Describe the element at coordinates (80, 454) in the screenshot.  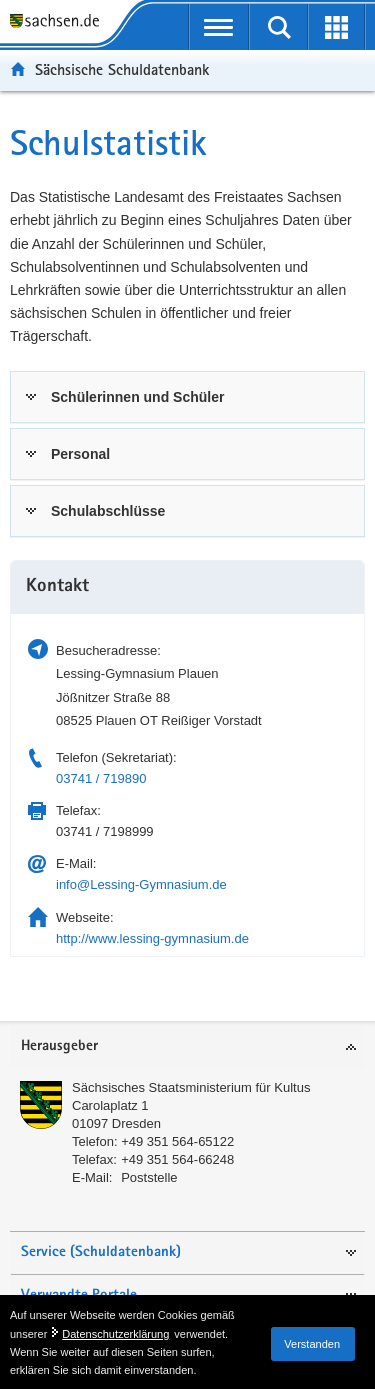
I see `Personal` at that location.